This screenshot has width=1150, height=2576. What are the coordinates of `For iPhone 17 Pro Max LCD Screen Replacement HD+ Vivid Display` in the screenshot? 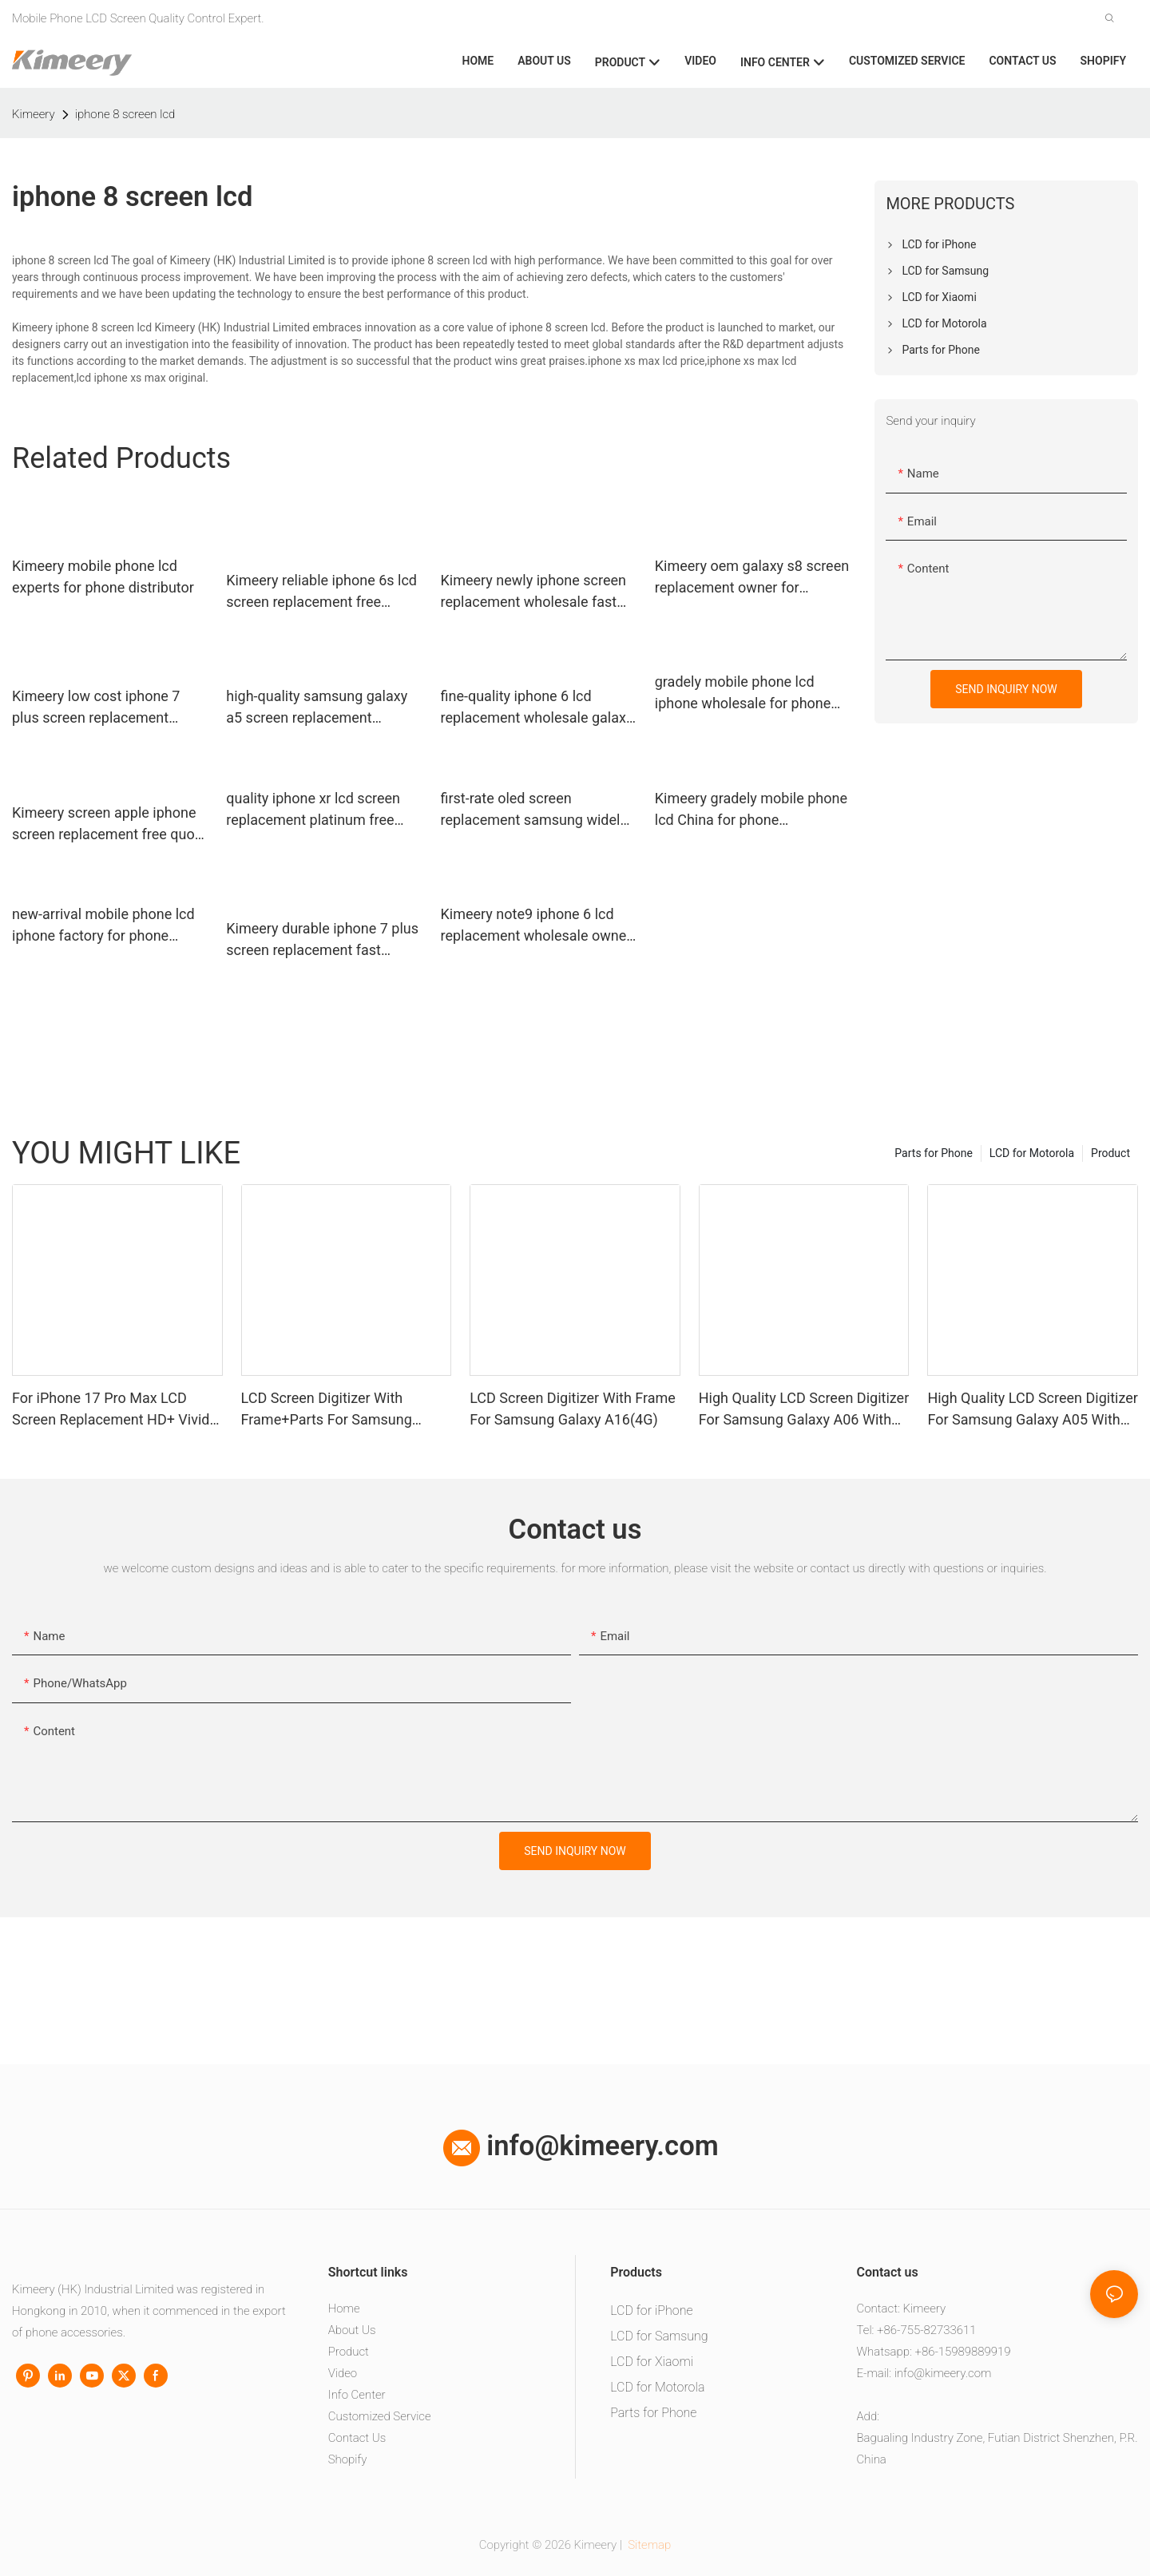 It's located at (110, 1409).